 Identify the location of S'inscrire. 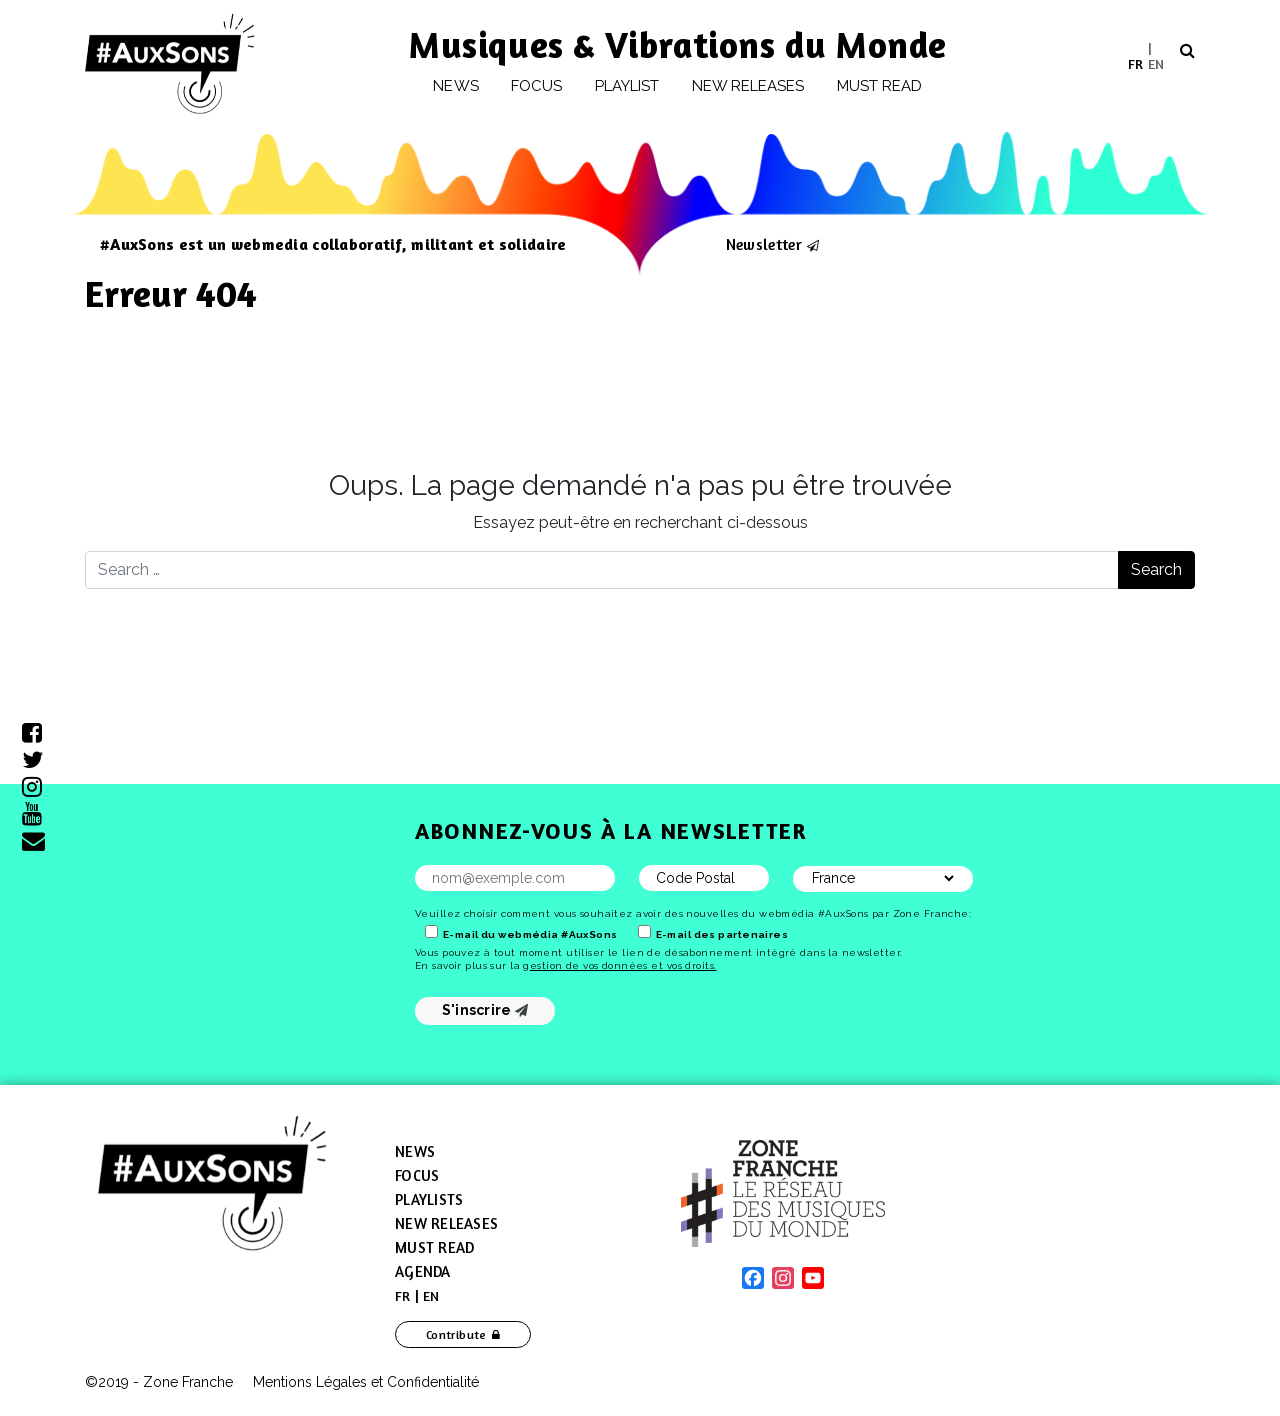
(485, 1010).